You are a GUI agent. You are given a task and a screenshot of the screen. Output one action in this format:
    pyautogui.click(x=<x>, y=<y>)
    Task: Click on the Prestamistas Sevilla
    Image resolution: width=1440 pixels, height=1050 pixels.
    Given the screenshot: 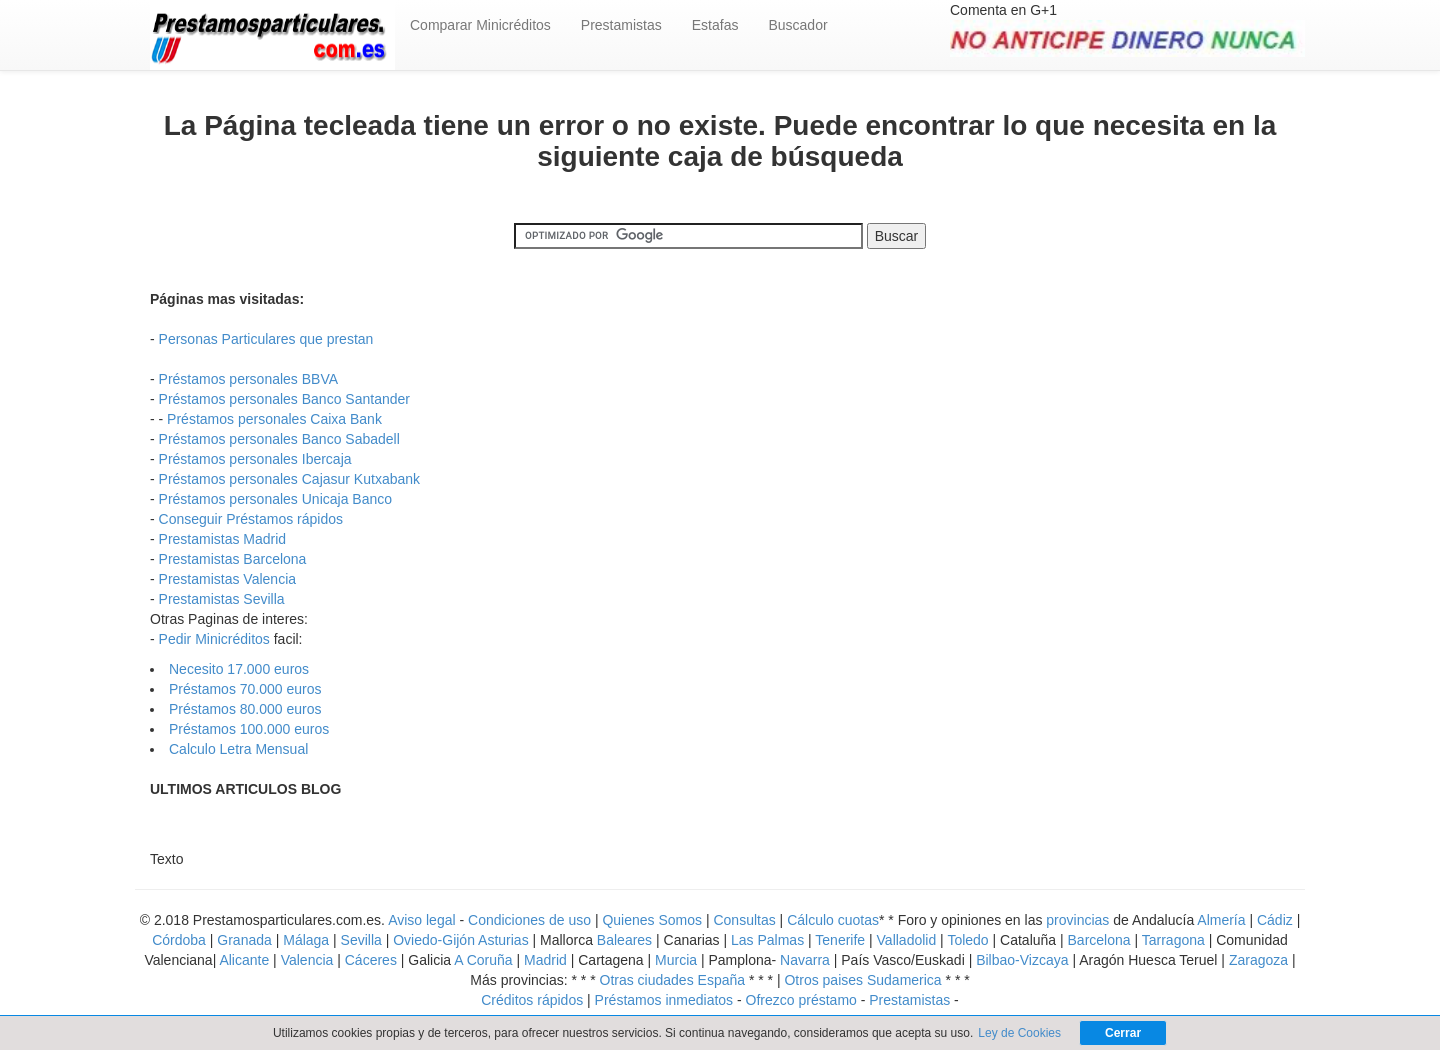 What is the action you would take?
    pyautogui.click(x=222, y=599)
    